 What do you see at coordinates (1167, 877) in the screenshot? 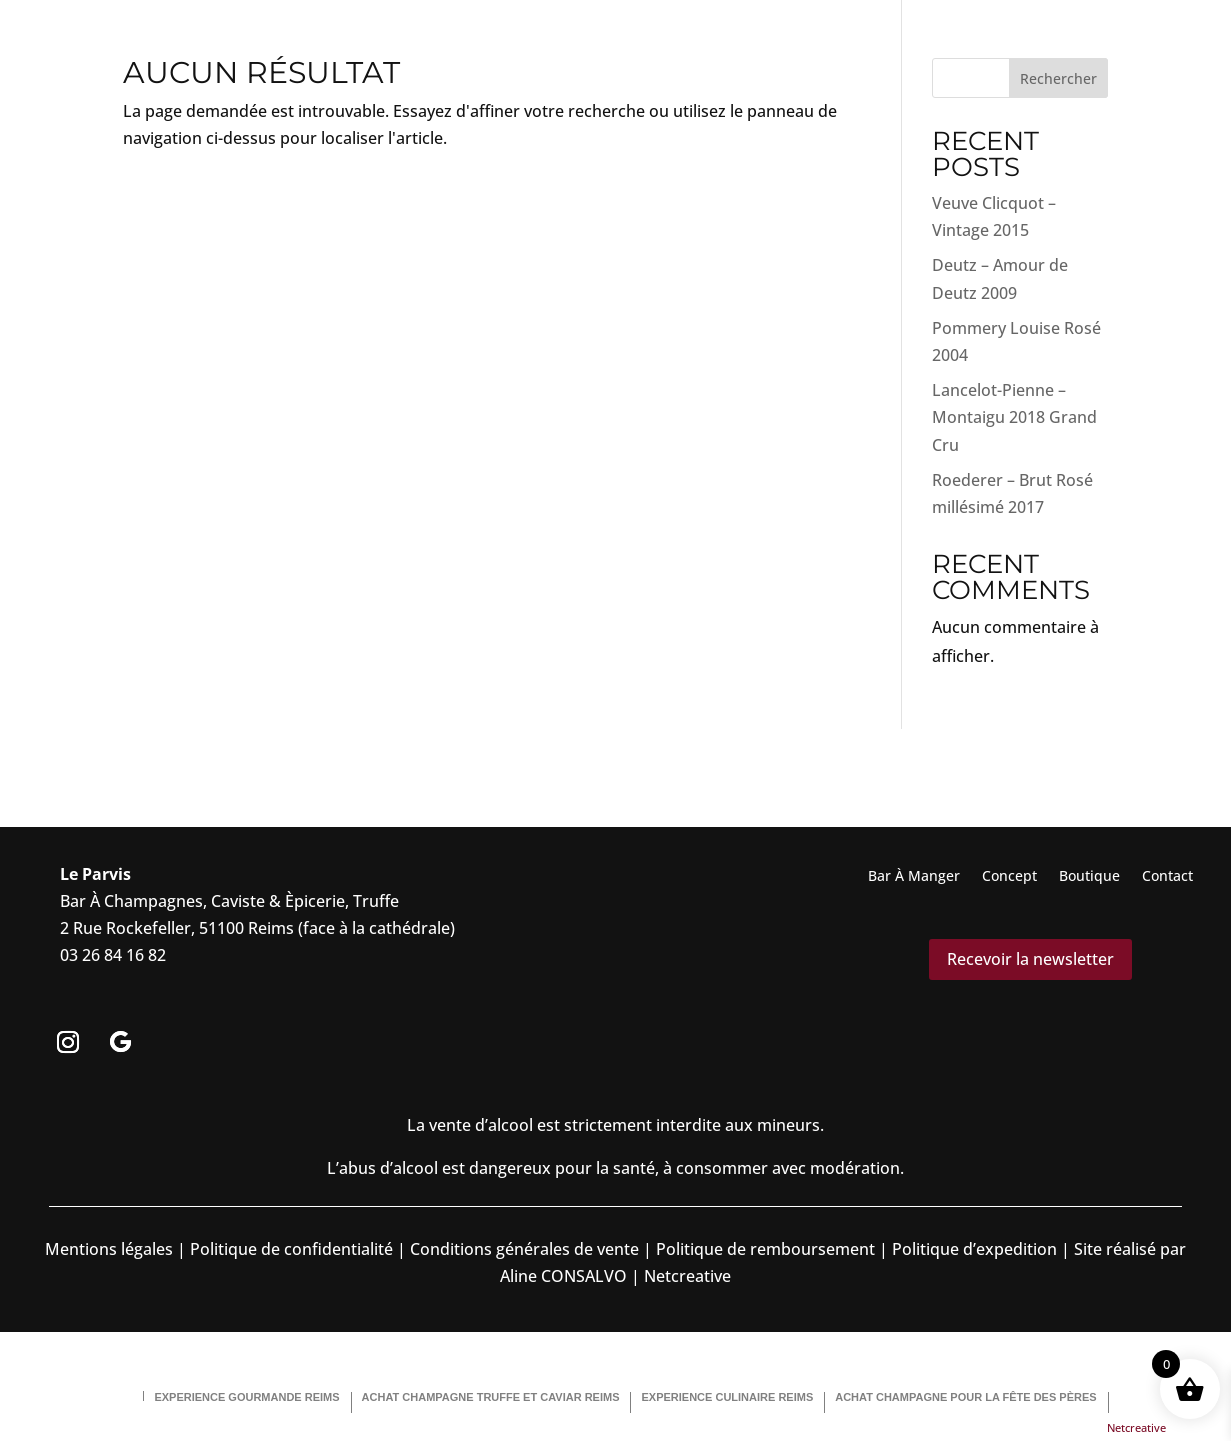
I see `Contact` at bounding box center [1167, 877].